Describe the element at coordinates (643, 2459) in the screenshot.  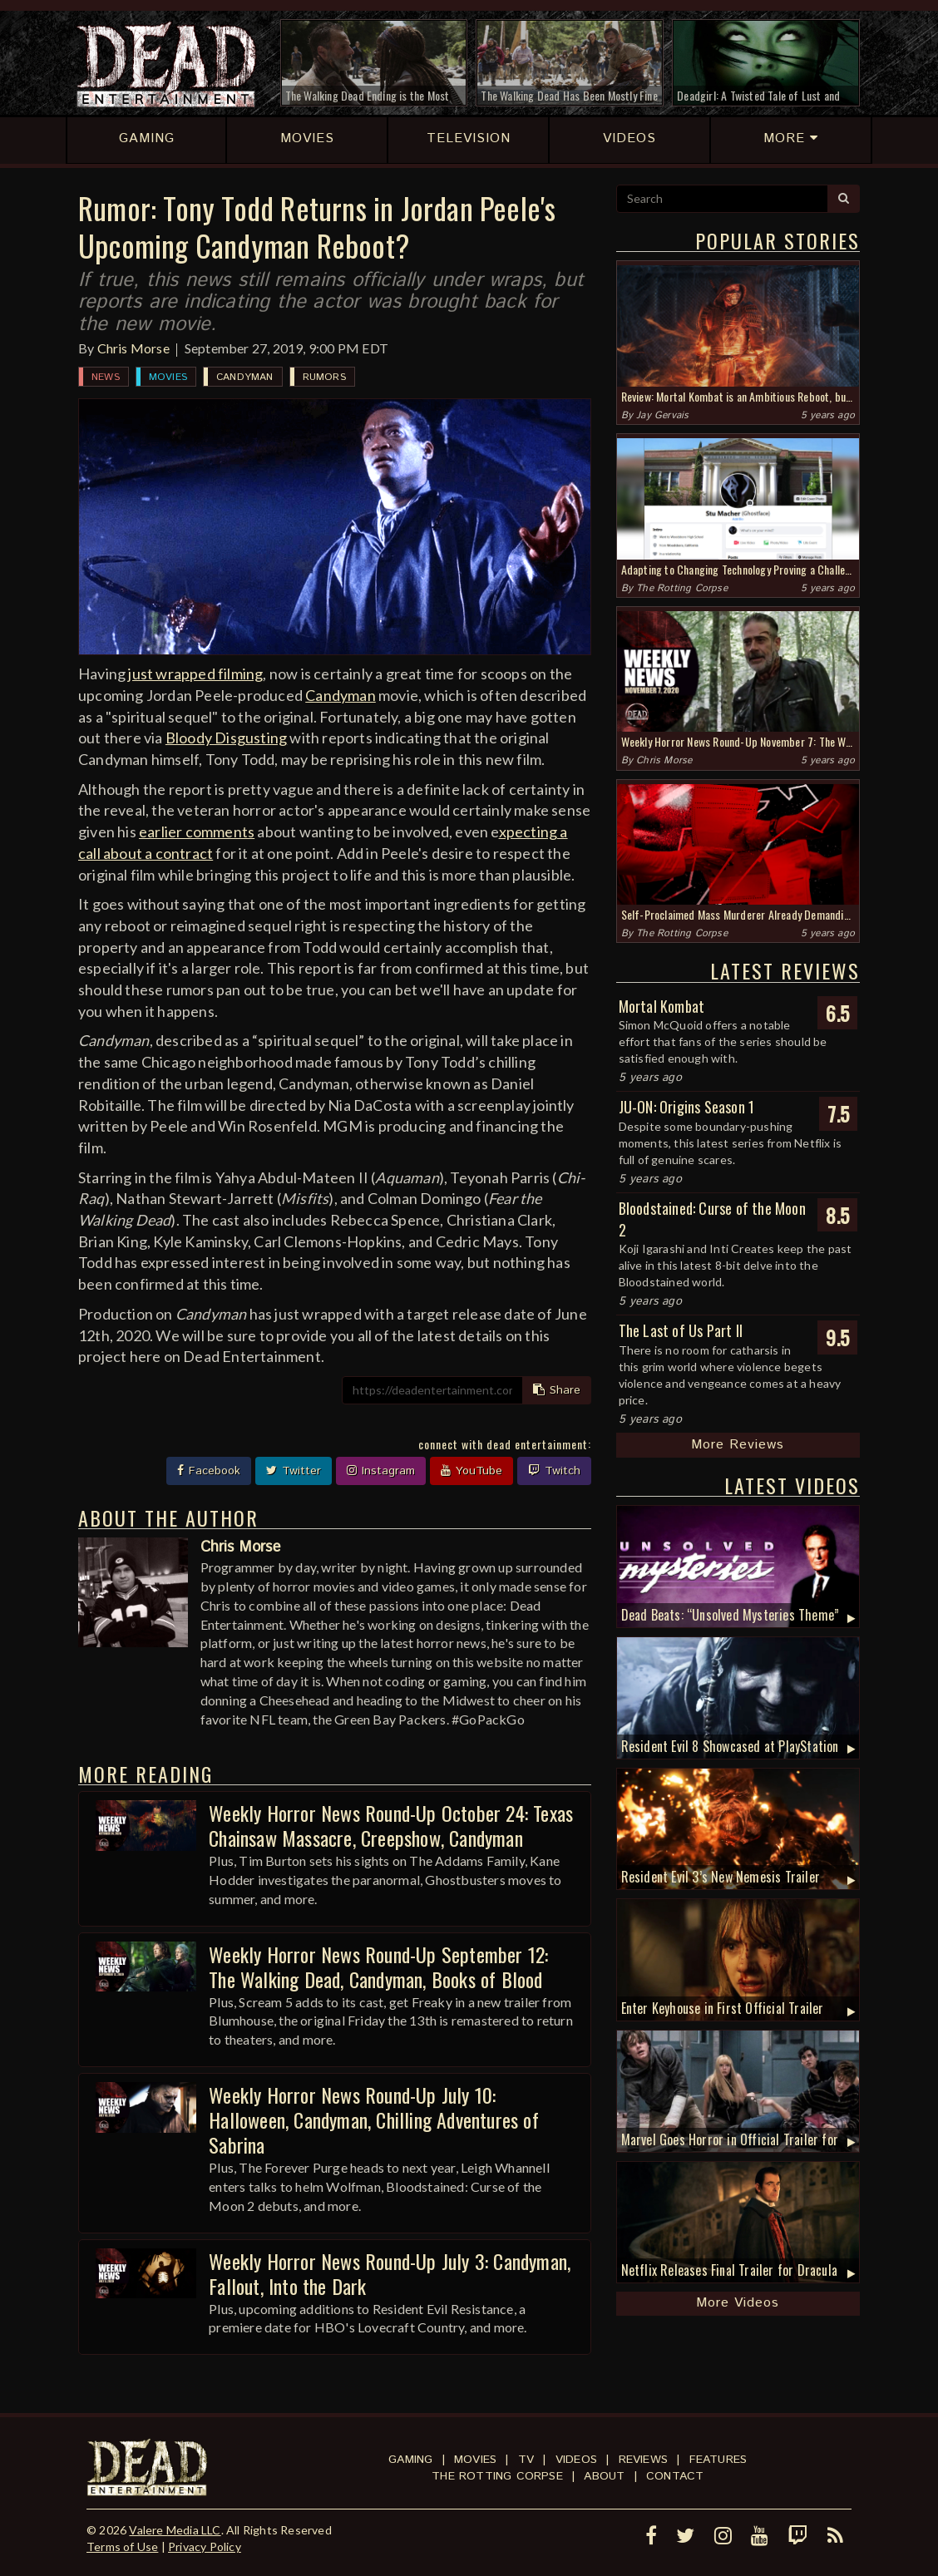
I see `Reviews` at that location.